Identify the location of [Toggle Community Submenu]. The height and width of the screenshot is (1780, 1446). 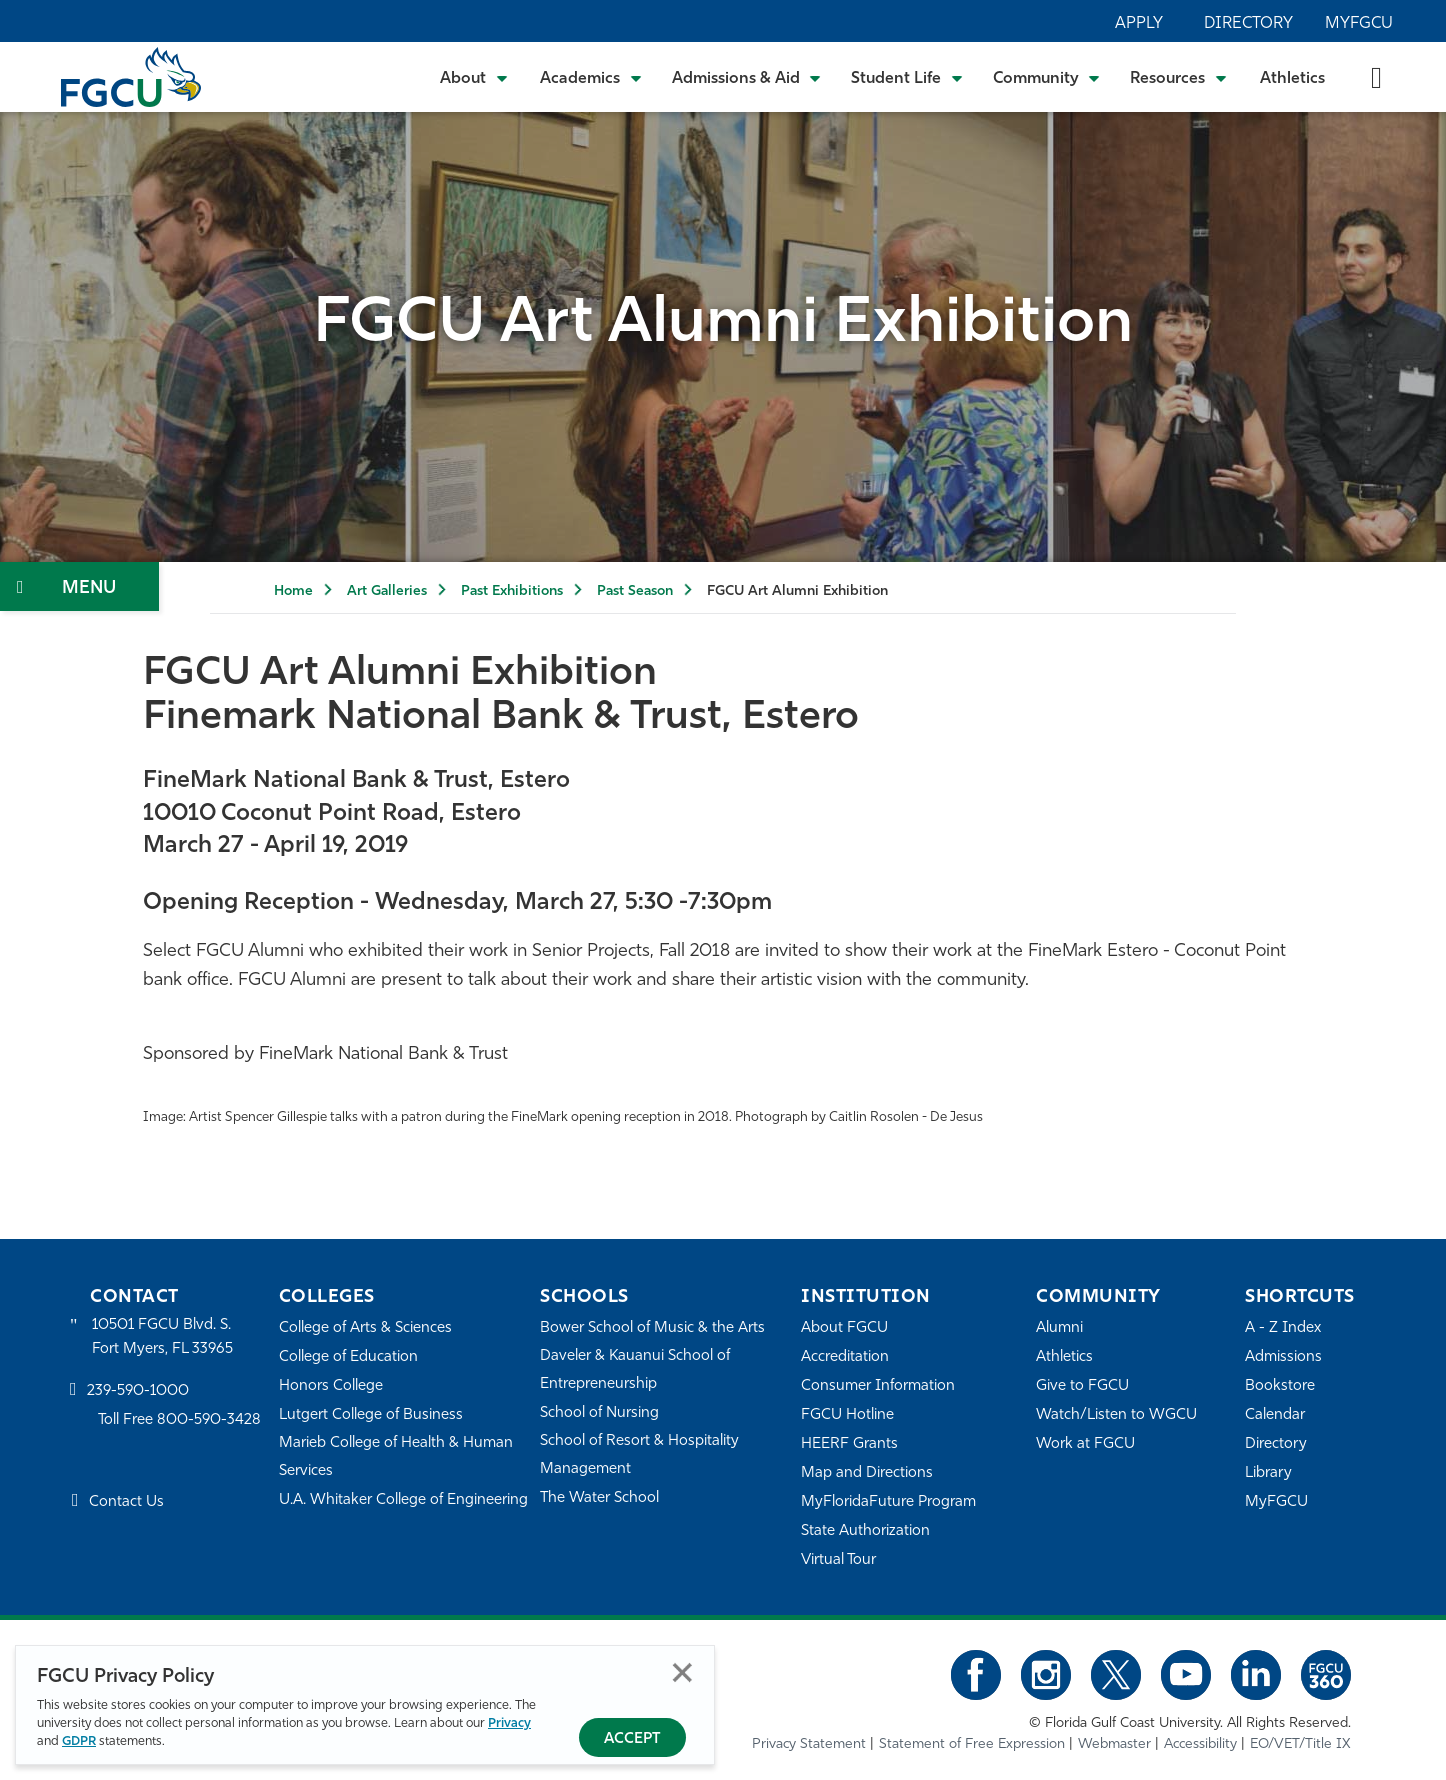
(1047, 77).